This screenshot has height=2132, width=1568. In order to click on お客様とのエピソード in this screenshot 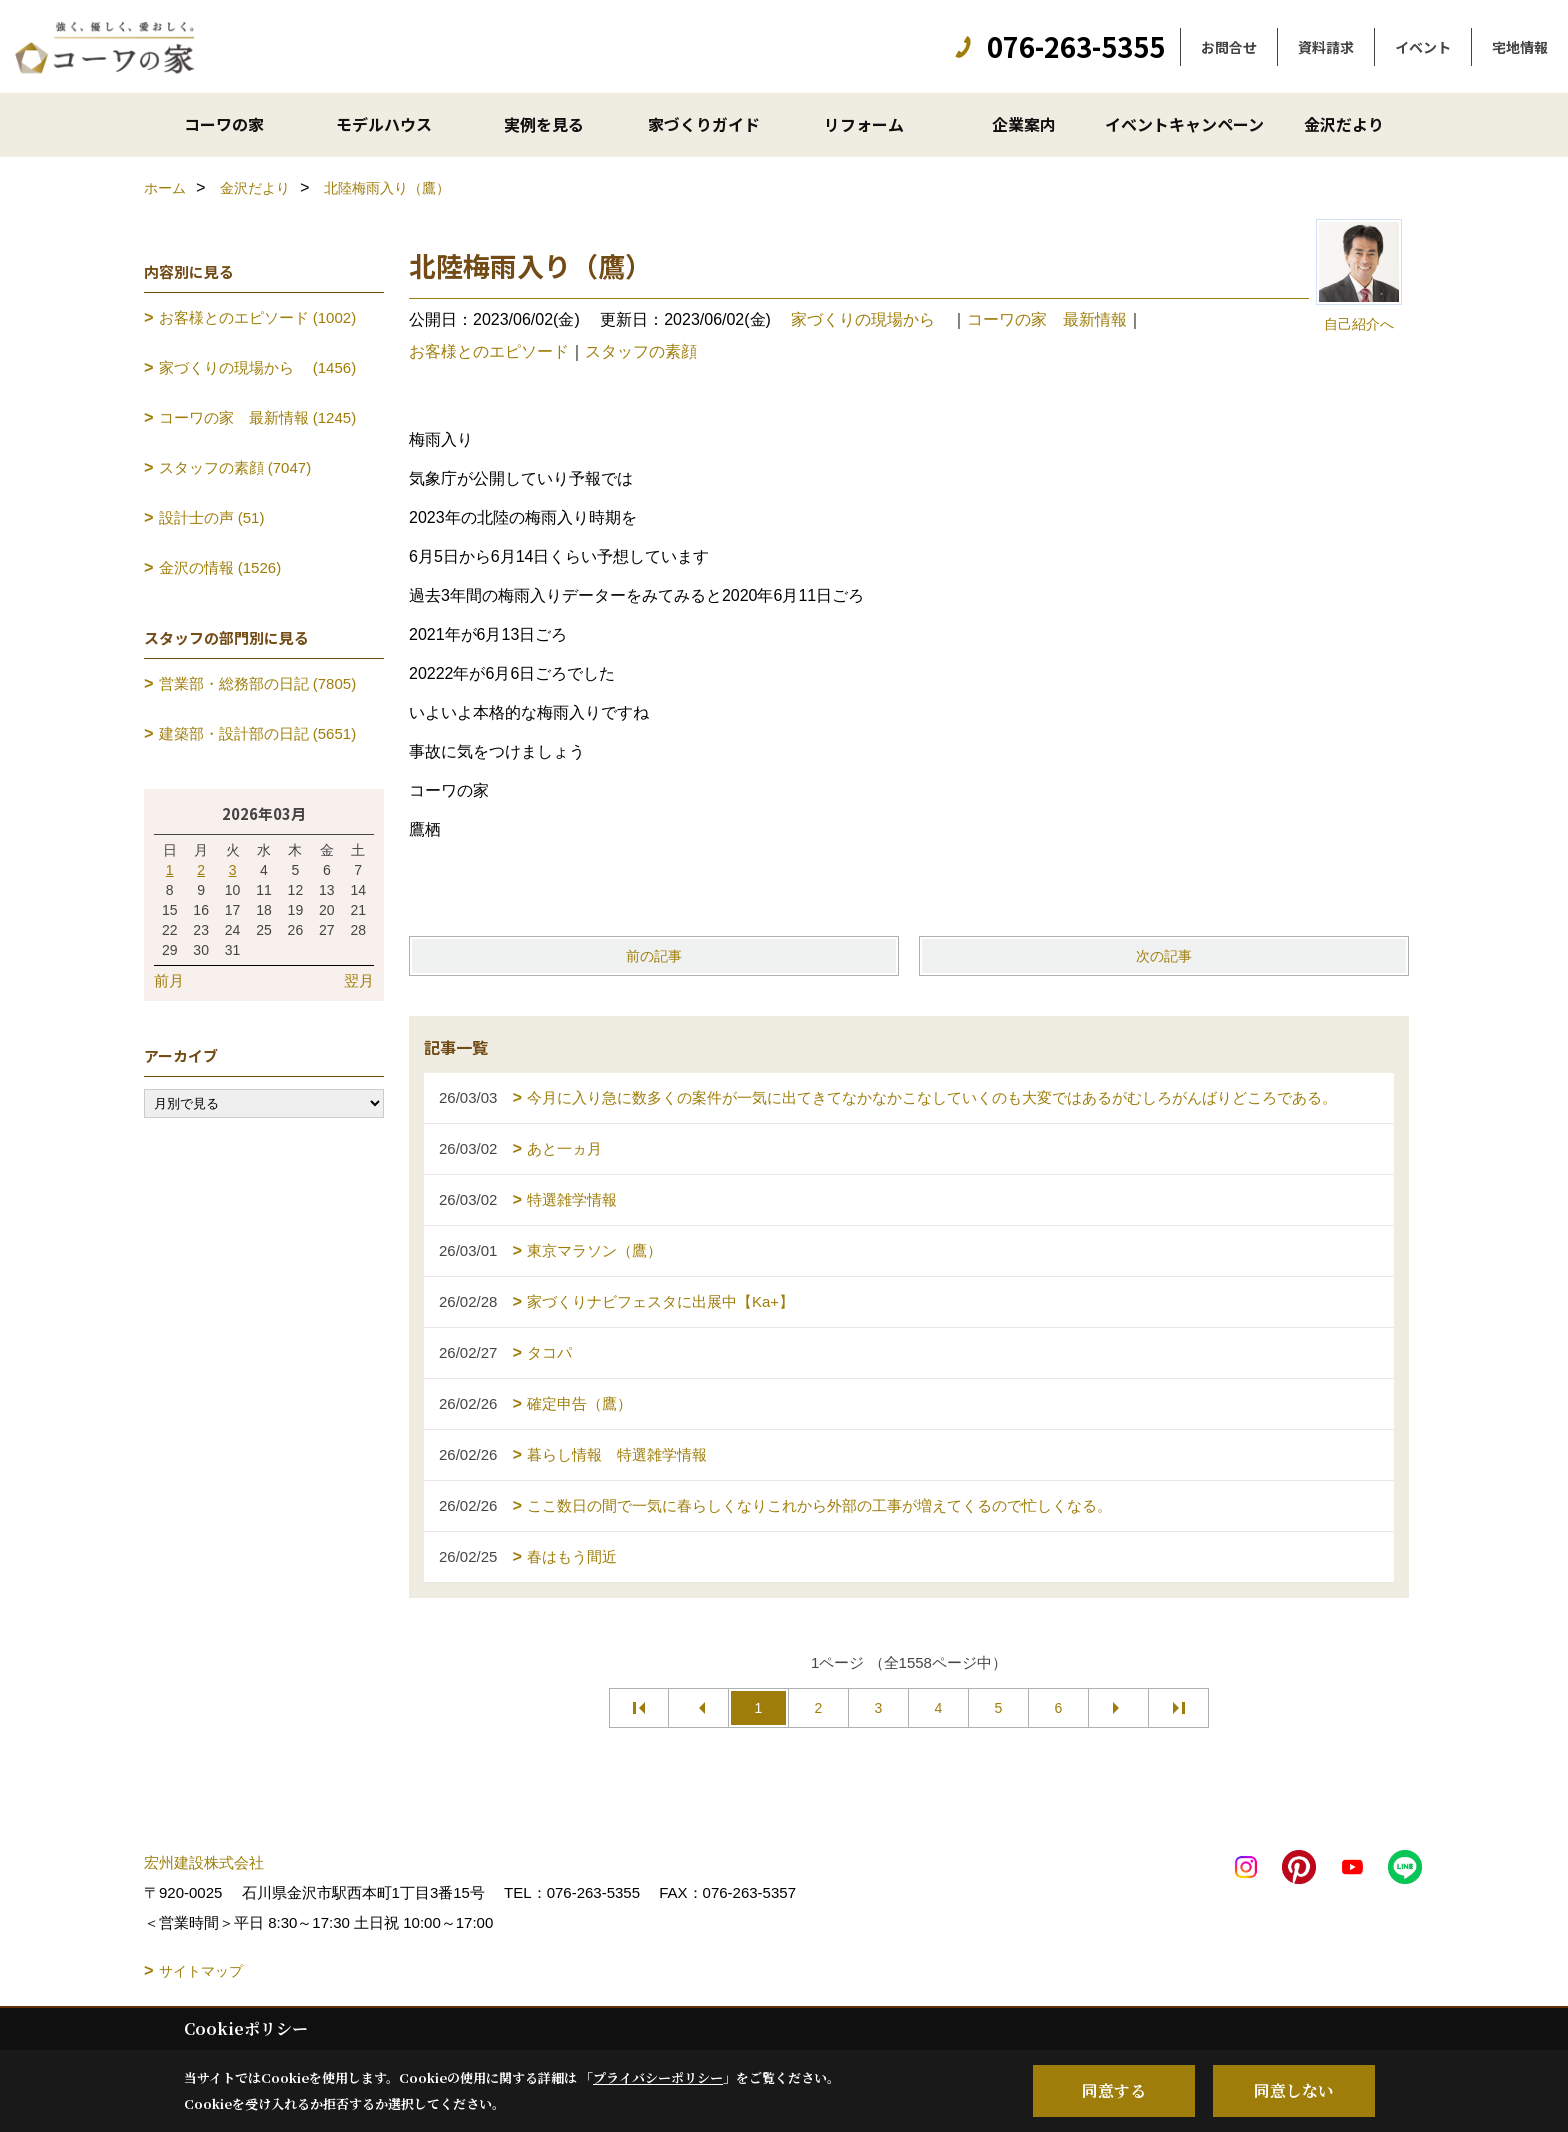, I will do `click(489, 351)`.